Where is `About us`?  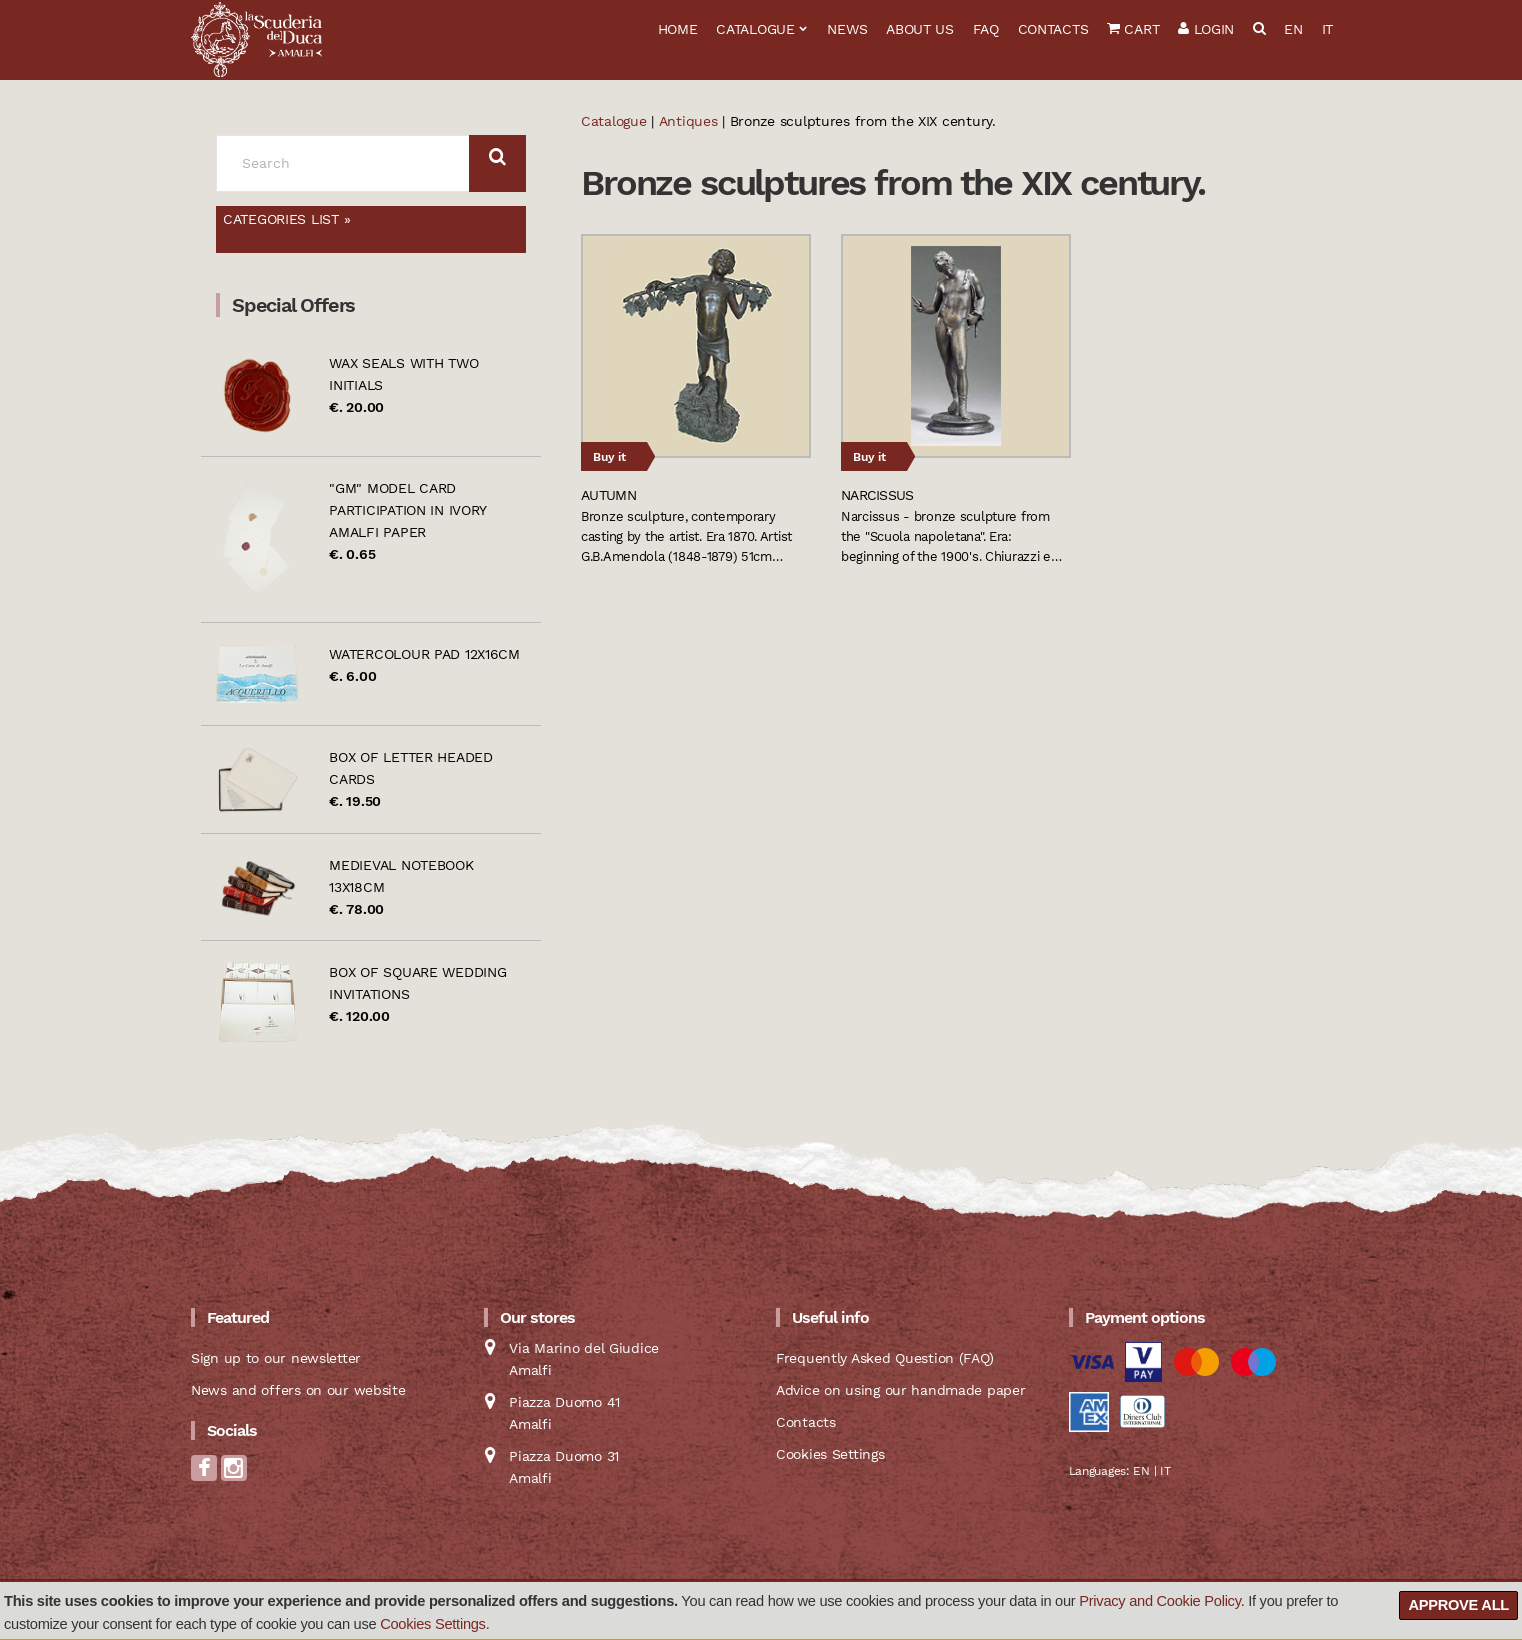 About us is located at coordinates (920, 29).